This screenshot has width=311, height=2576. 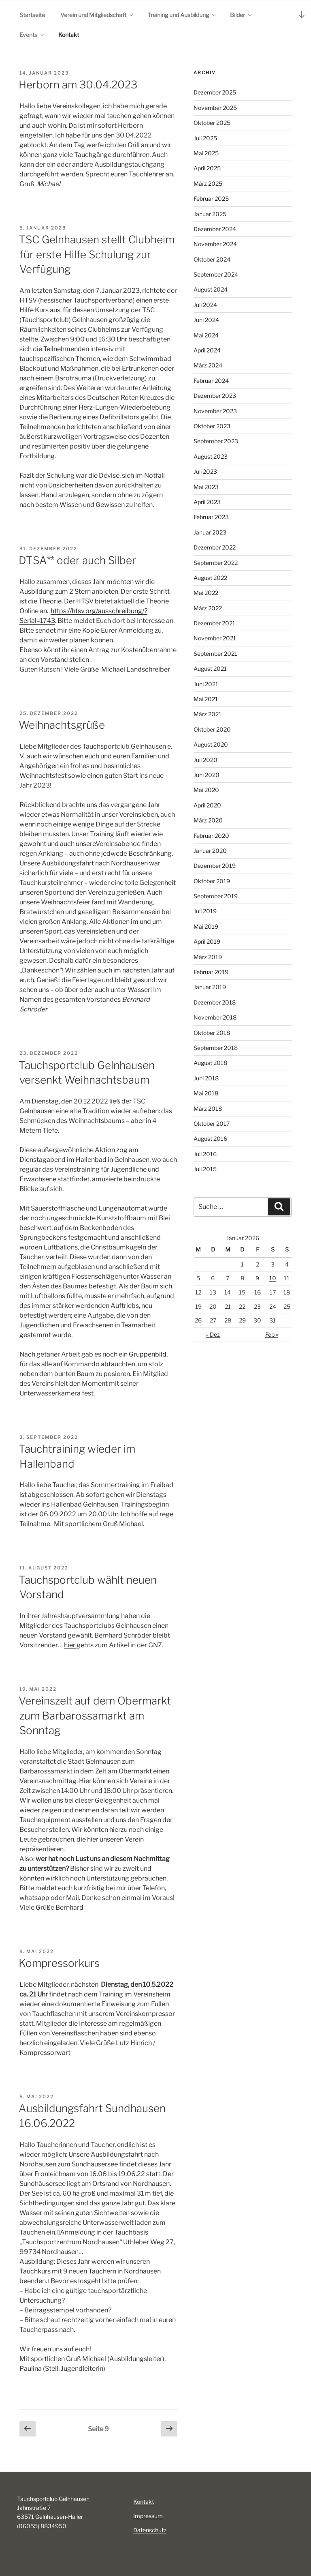 I want to click on Oktober 2023, so click(x=212, y=426).